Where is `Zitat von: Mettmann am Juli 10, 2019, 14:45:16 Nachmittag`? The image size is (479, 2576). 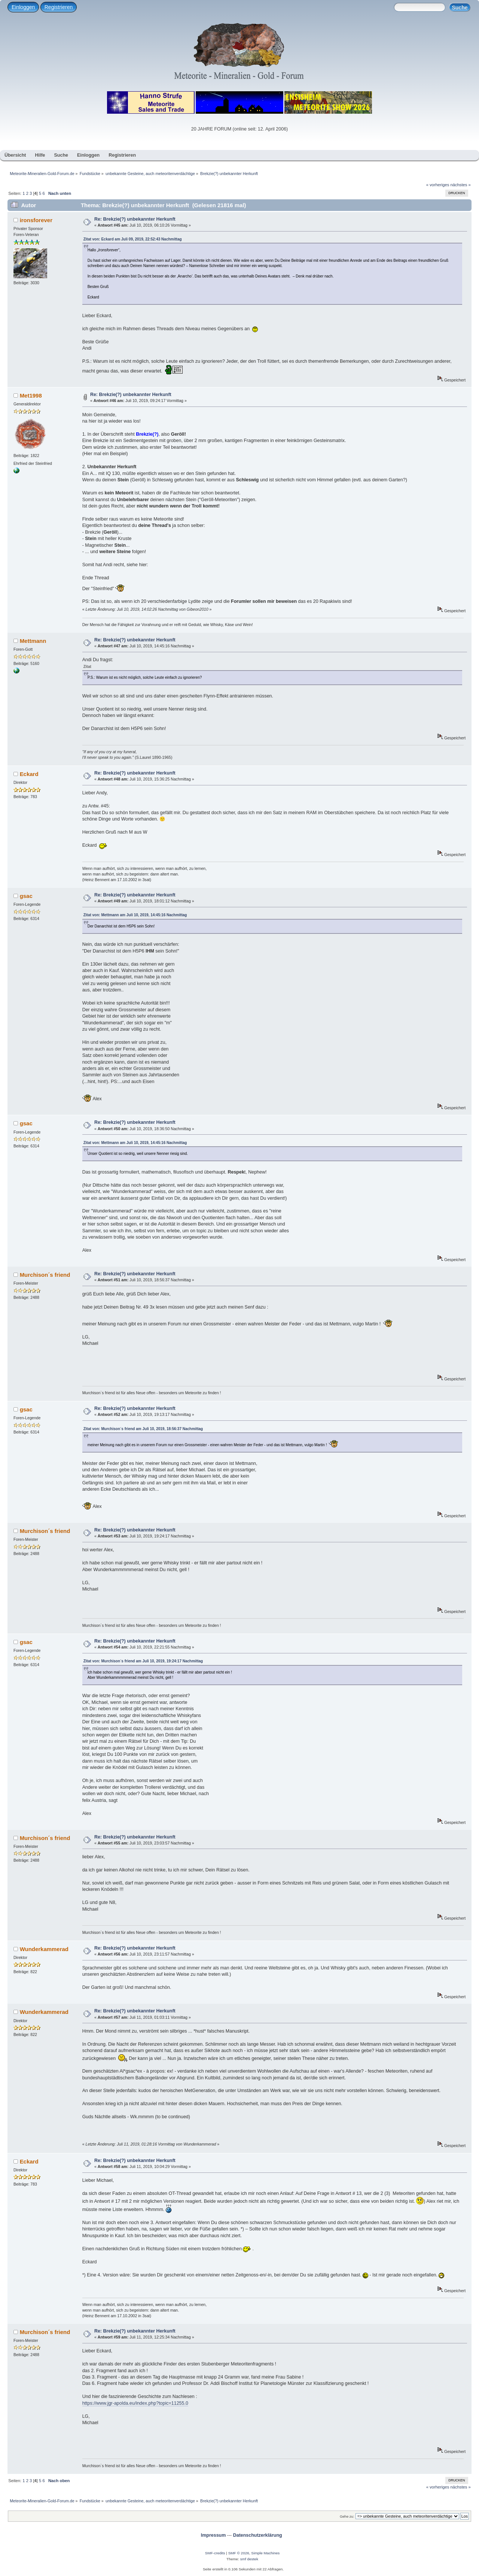 Zitat von: Mettmann am Juli 10, 2019, 14:45:16 Nachmittag is located at coordinates (135, 915).